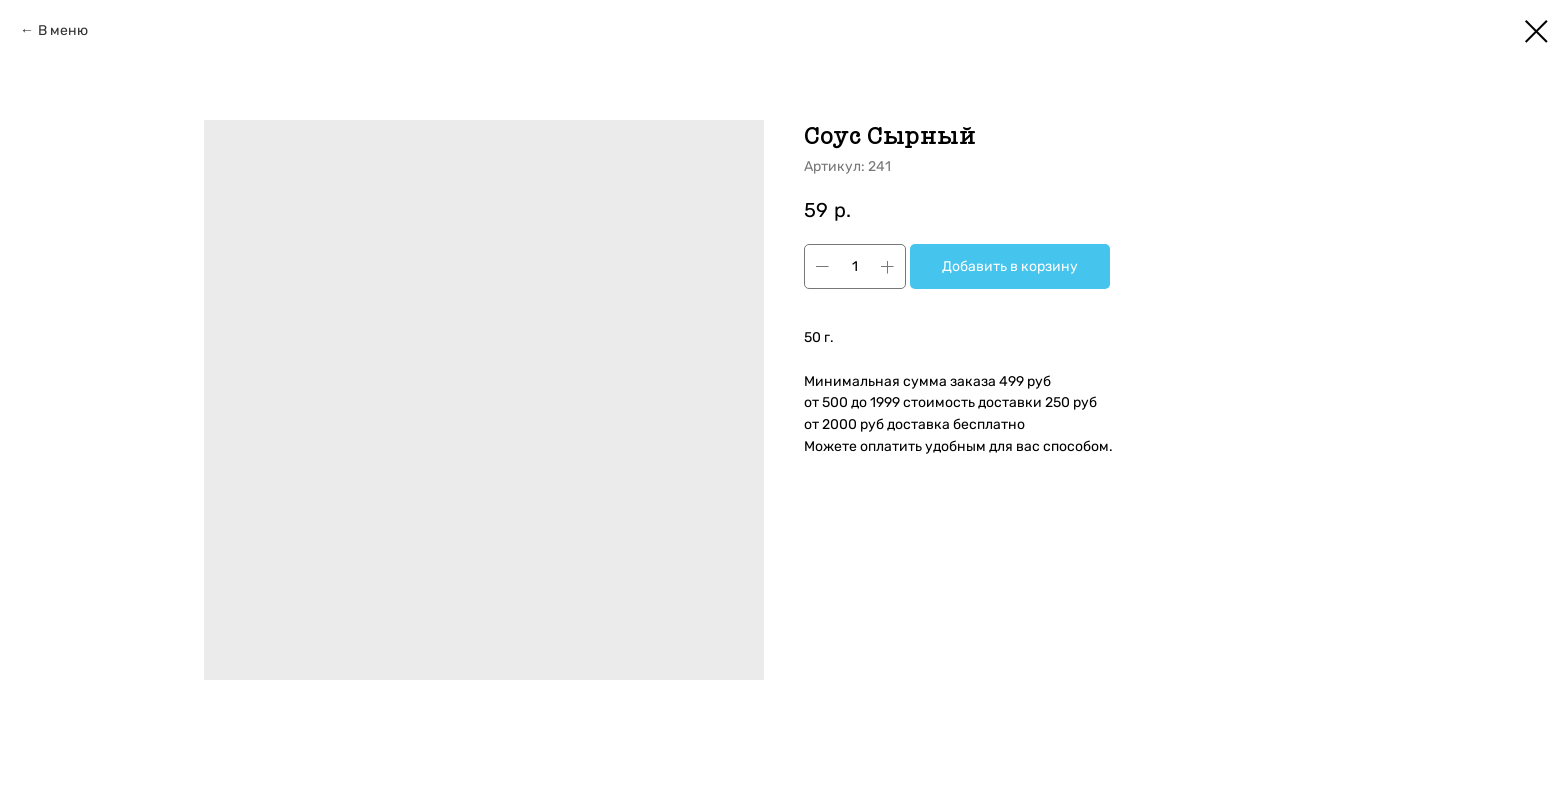 This screenshot has height=800, width=1568. What do you see at coordinates (63, 30) in the screenshot?
I see `В меню` at bounding box center [63, 30].